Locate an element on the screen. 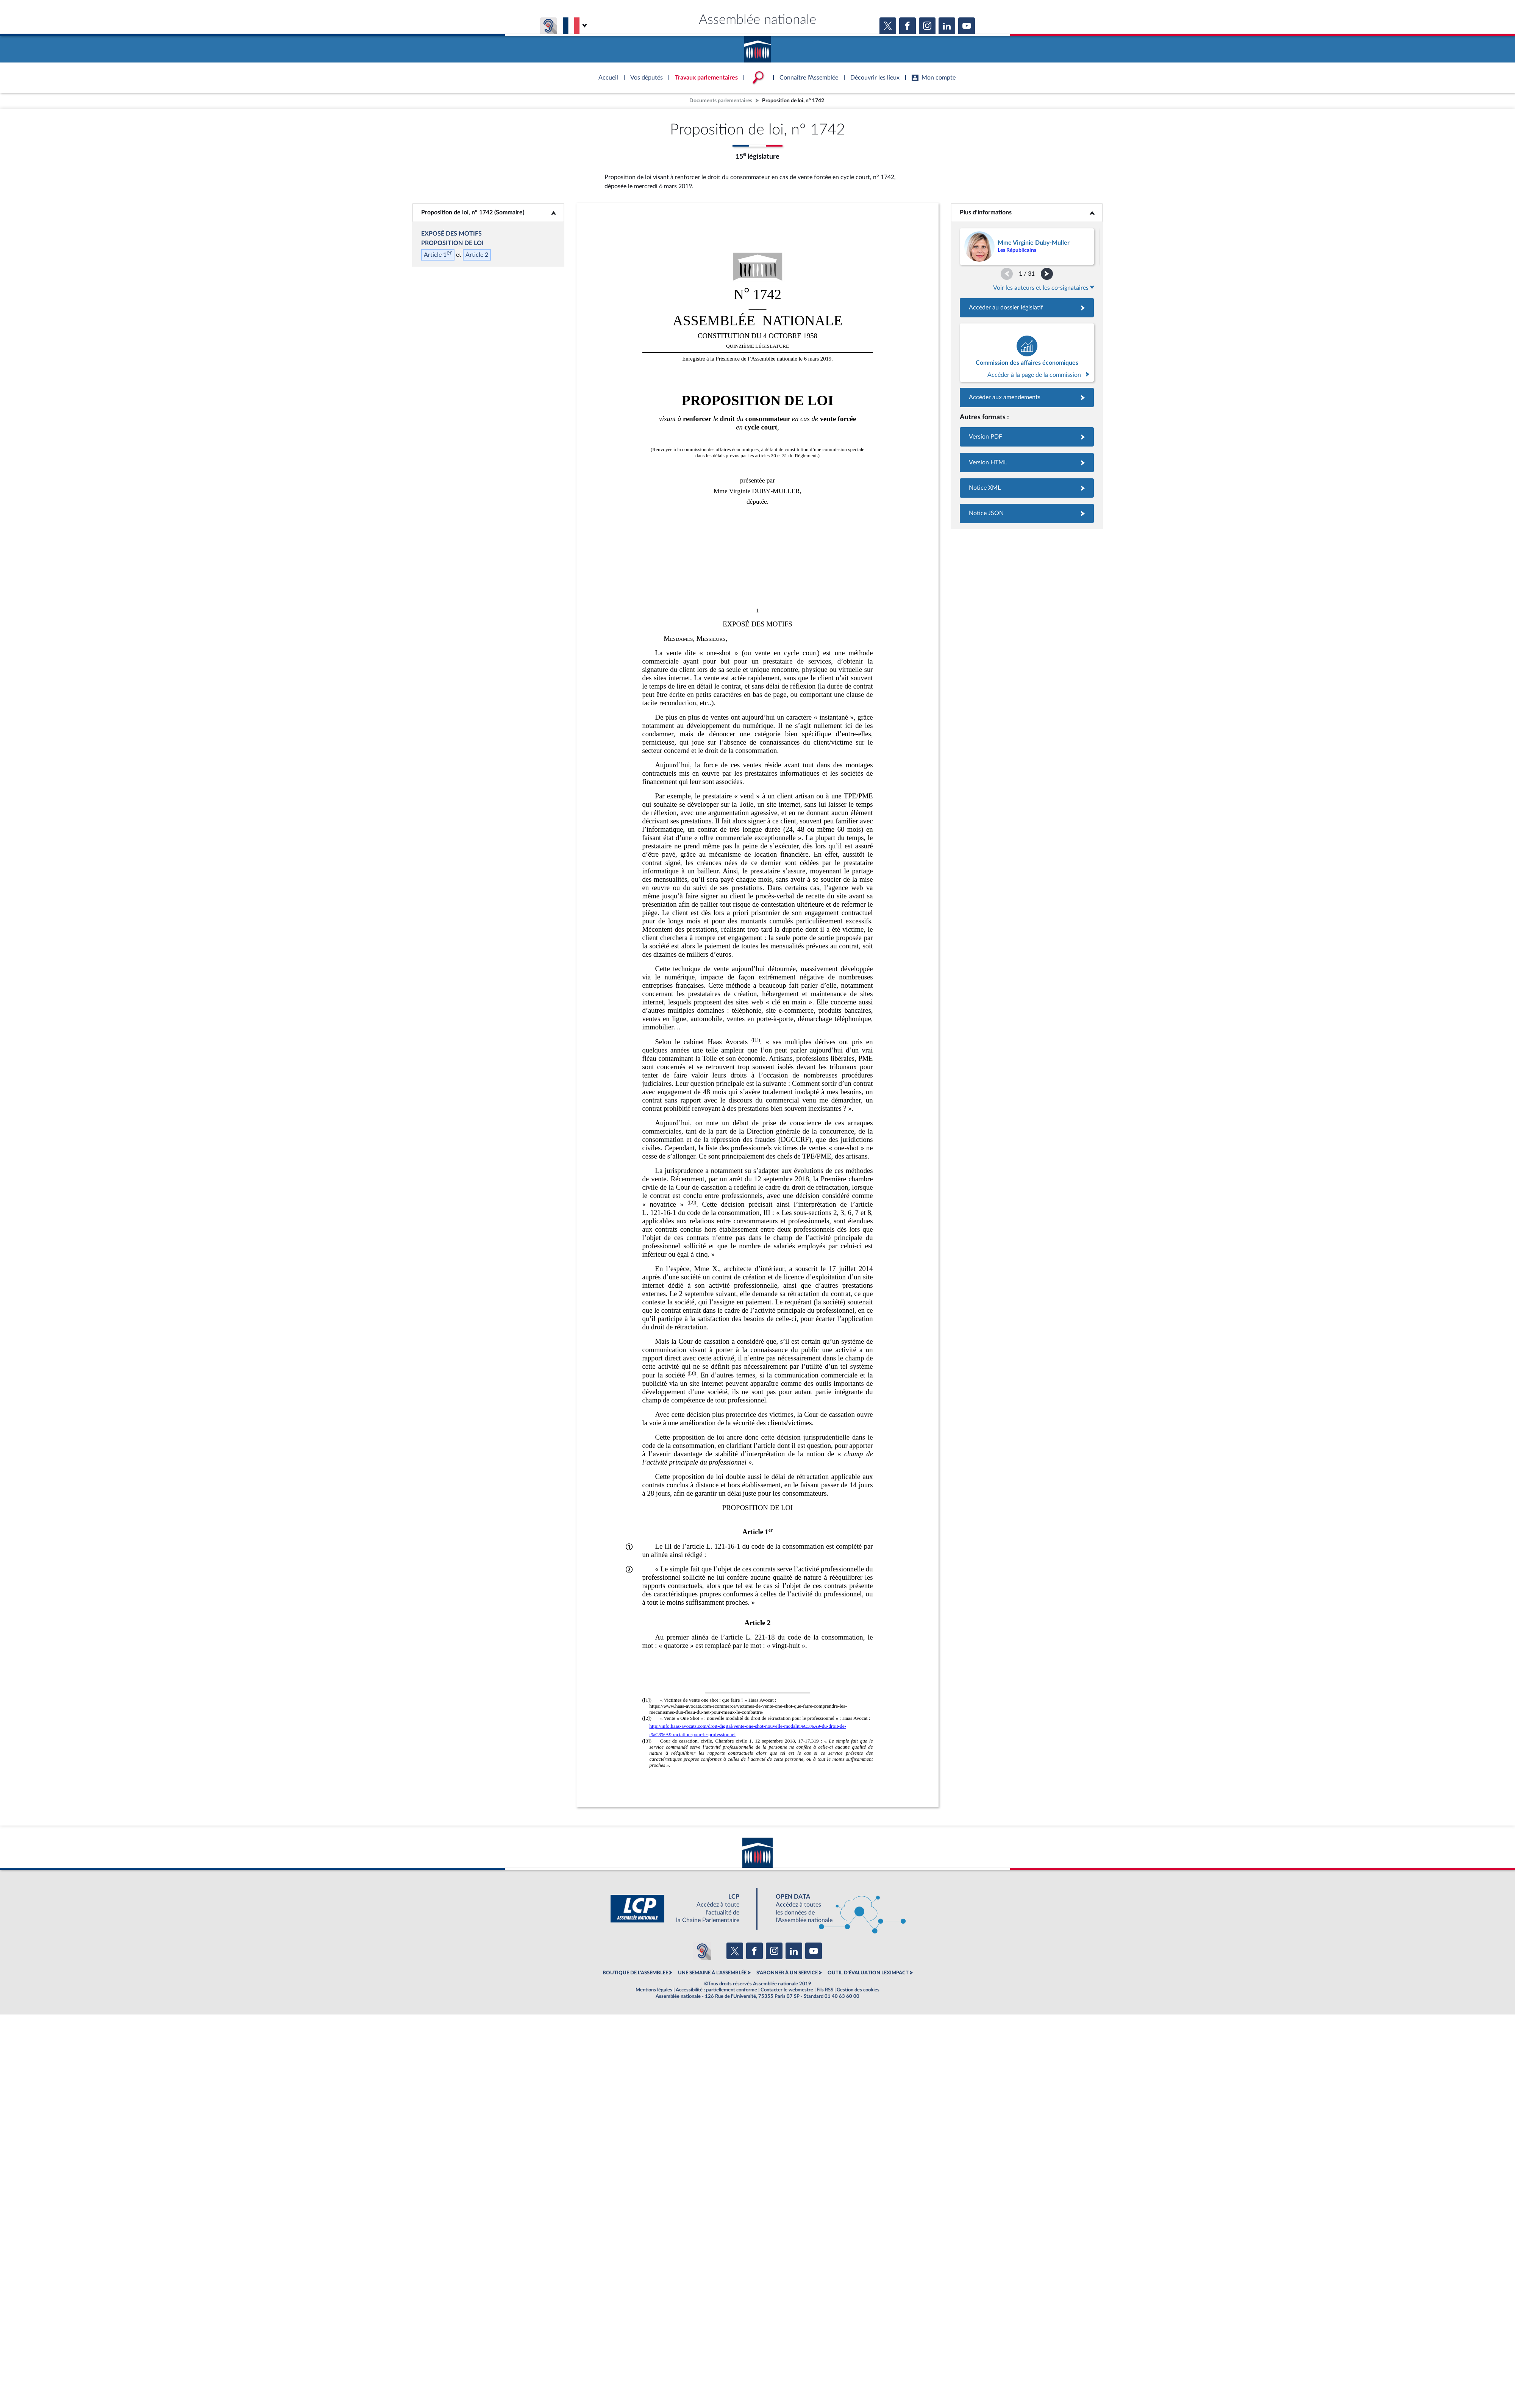 This screenshot has width=1515, height=2408. <b>Proposition de loi, n° 1742 (Sommaire)</b> is located at coordinates (488, 212).